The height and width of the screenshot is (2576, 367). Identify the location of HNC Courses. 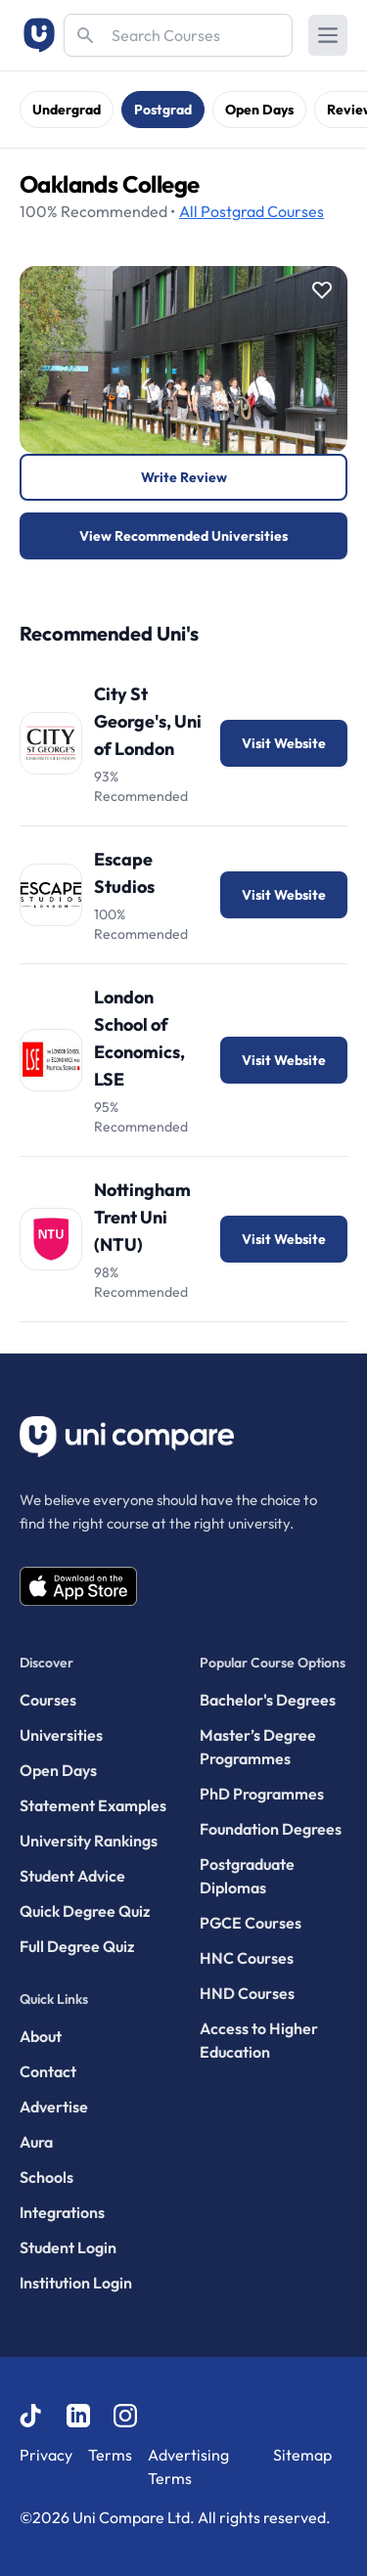
(247, 1958).